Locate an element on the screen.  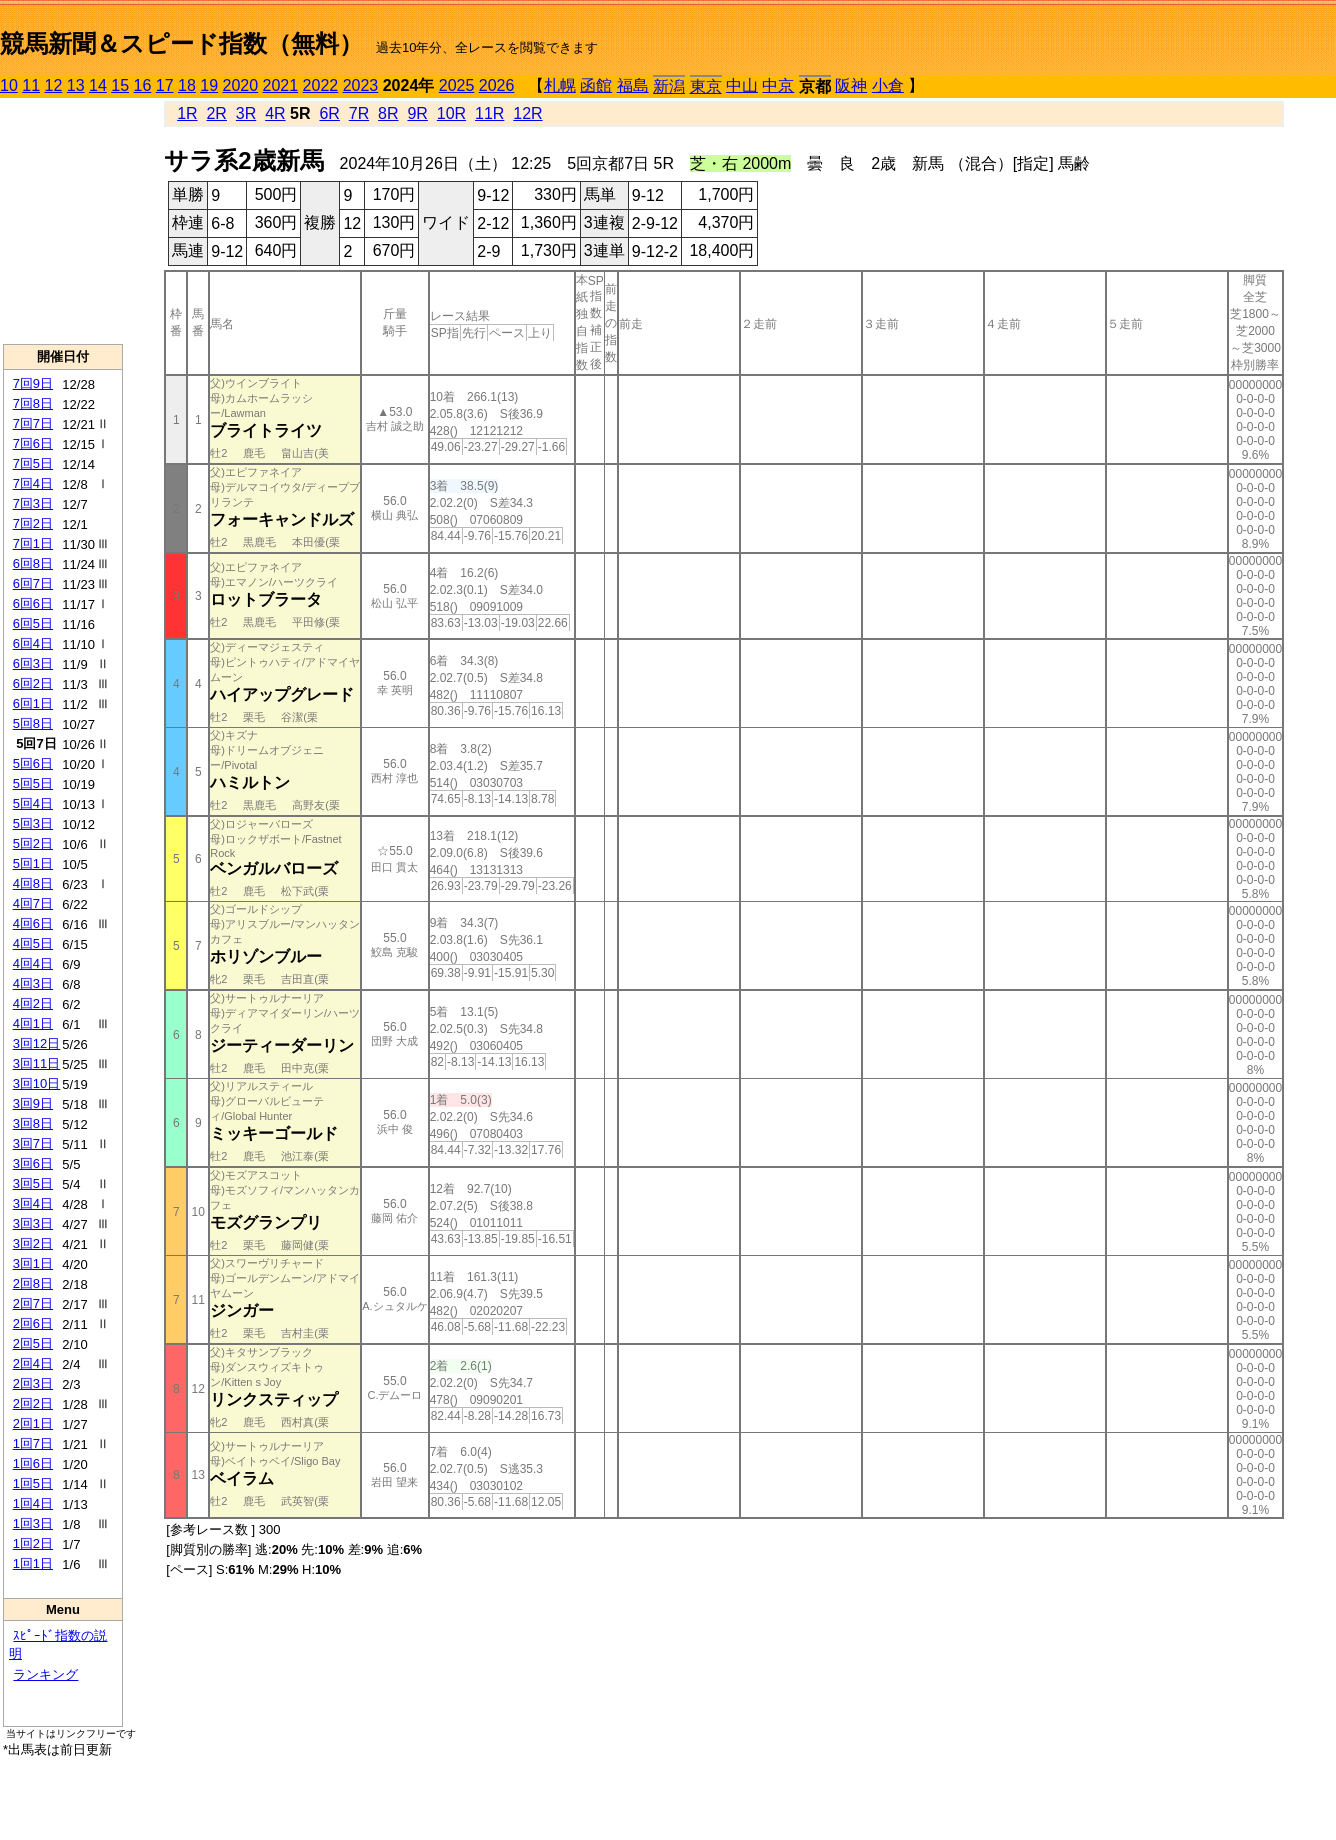
13 is located at coordinates (76, 85).